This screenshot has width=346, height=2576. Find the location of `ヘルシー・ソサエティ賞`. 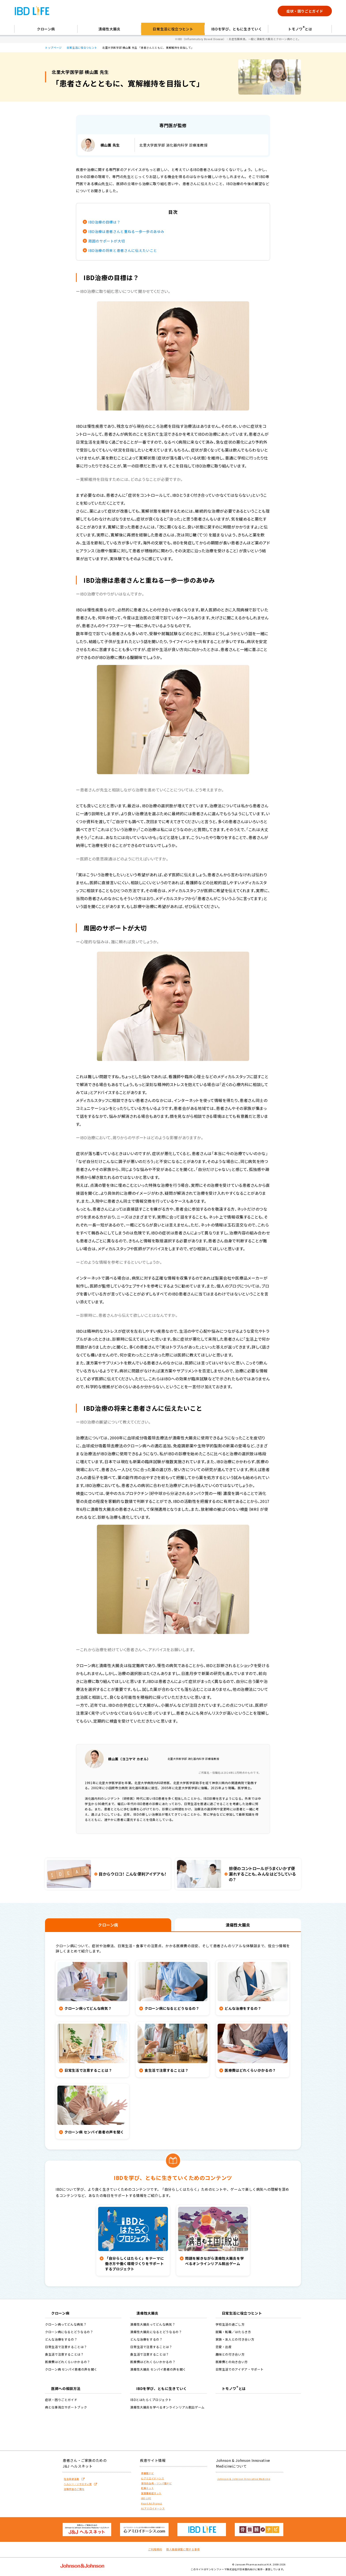

ヘルシー・ソサエティ賞 is located at coordinates (80, 2484).